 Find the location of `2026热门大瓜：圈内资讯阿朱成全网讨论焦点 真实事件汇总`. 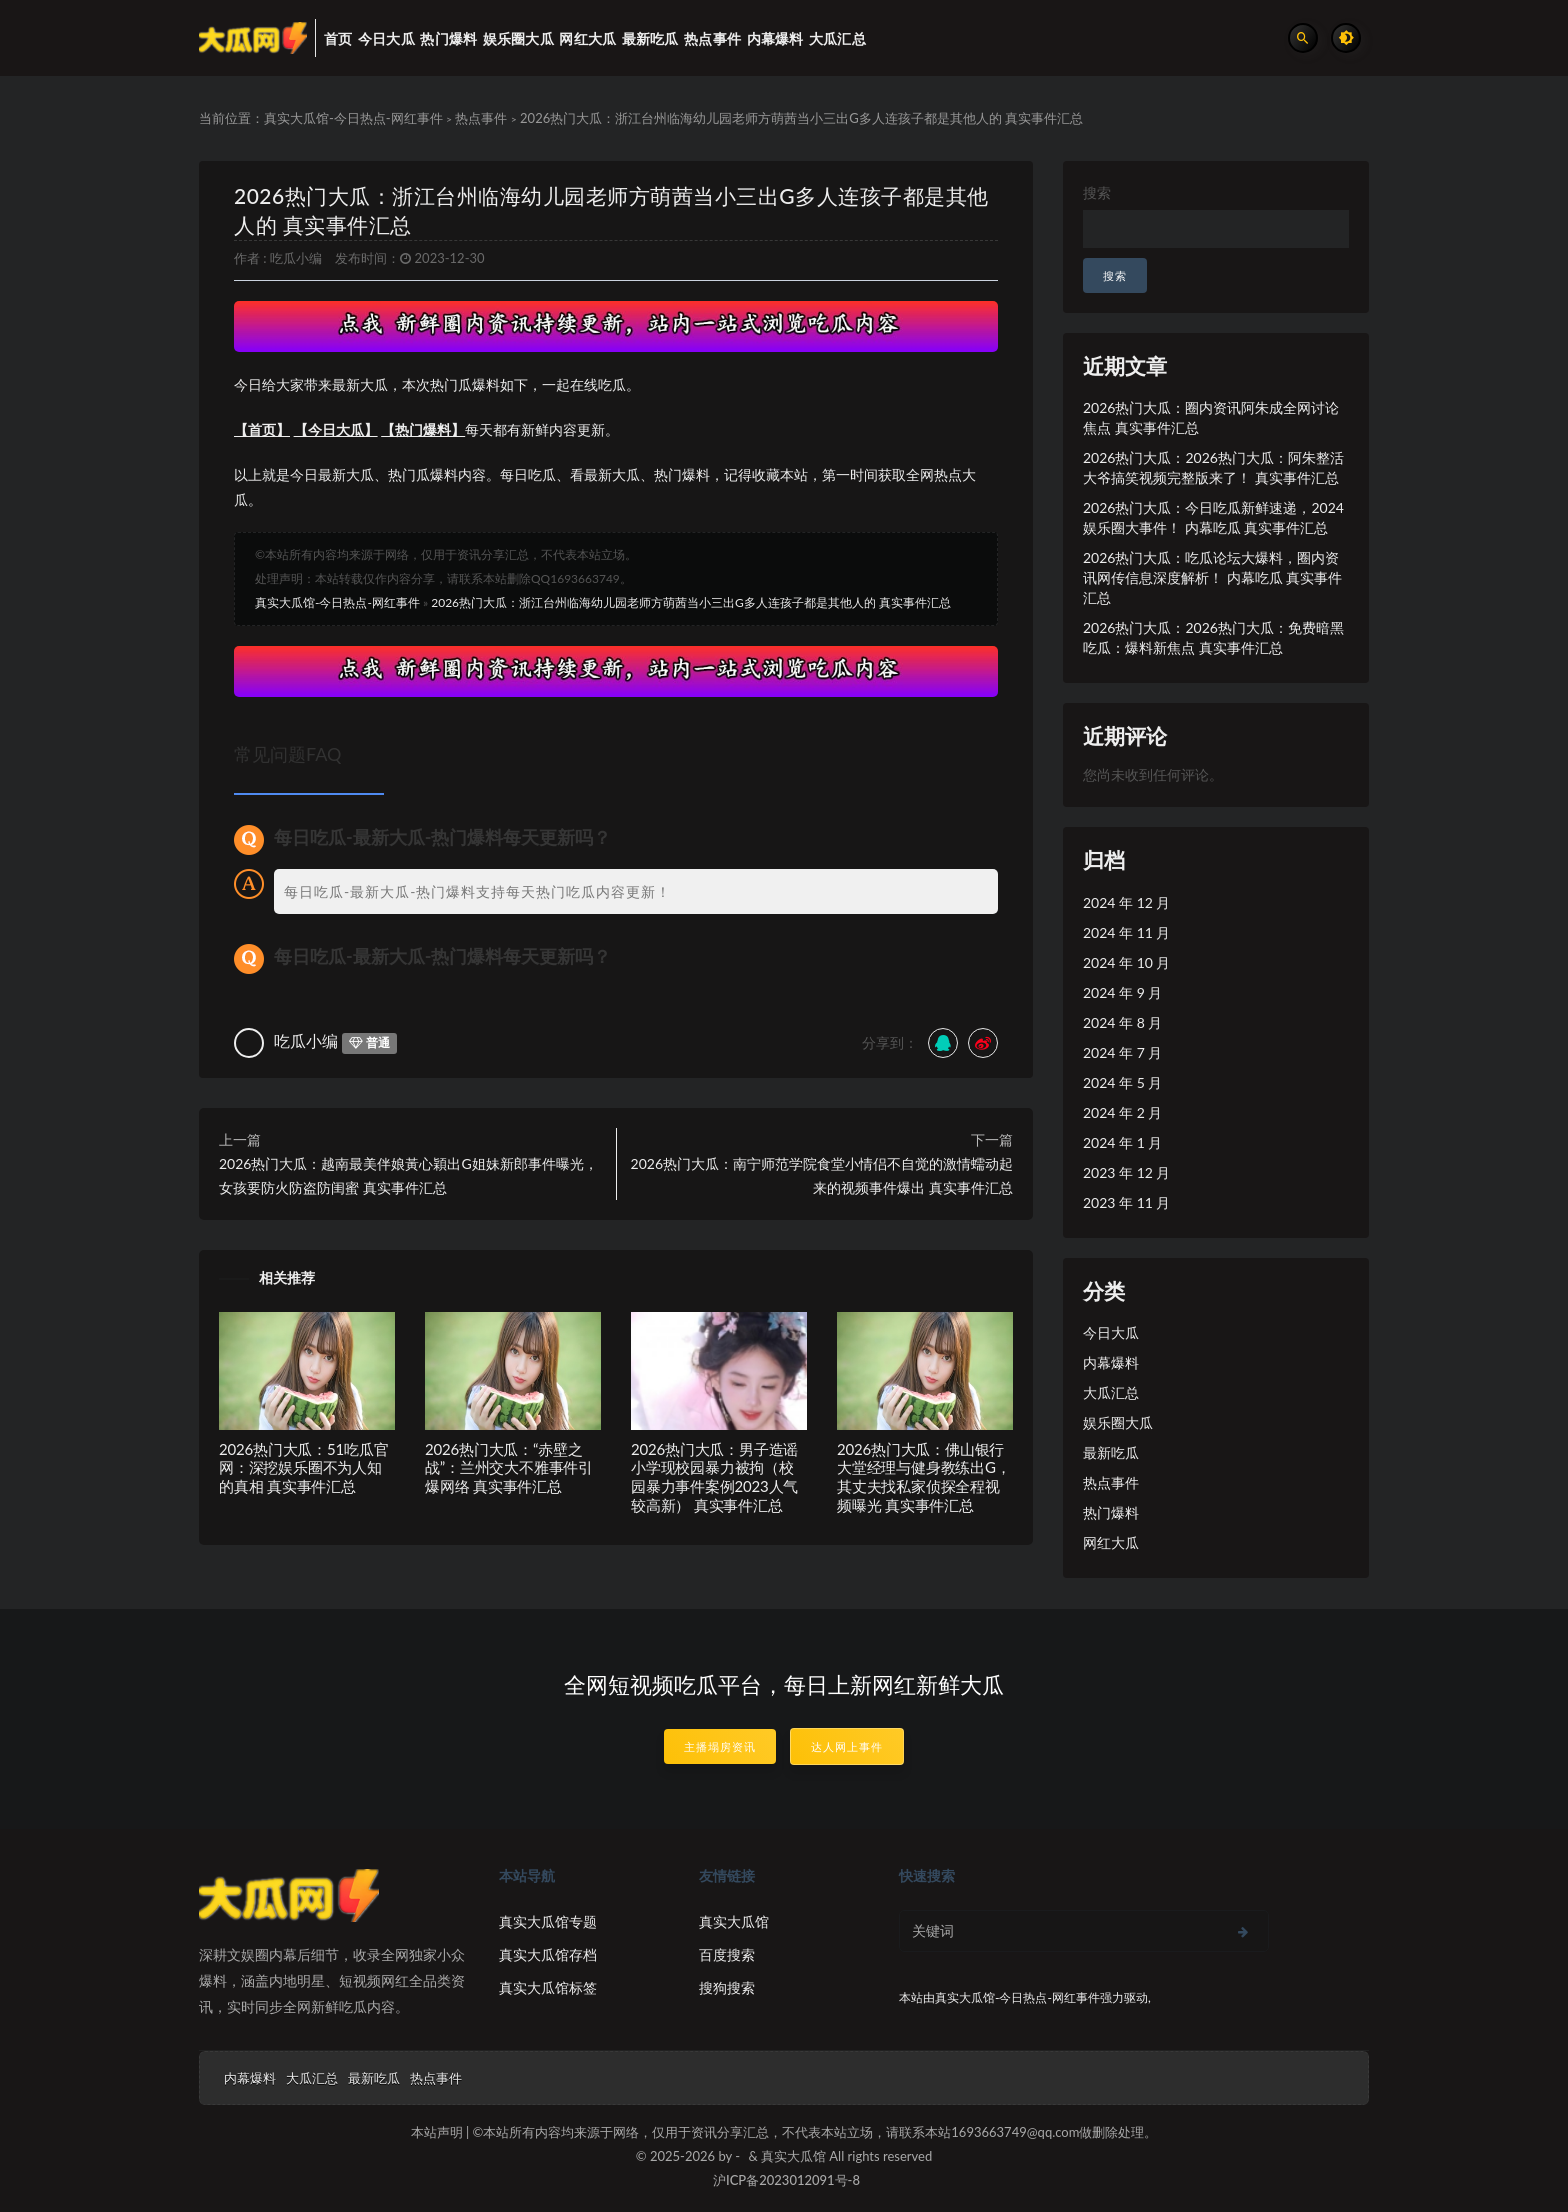

2026热门大瓜：圈内资讯阿朱成全网讨论焦点 真实事件汇总 is located at coordinates (1211, 417).